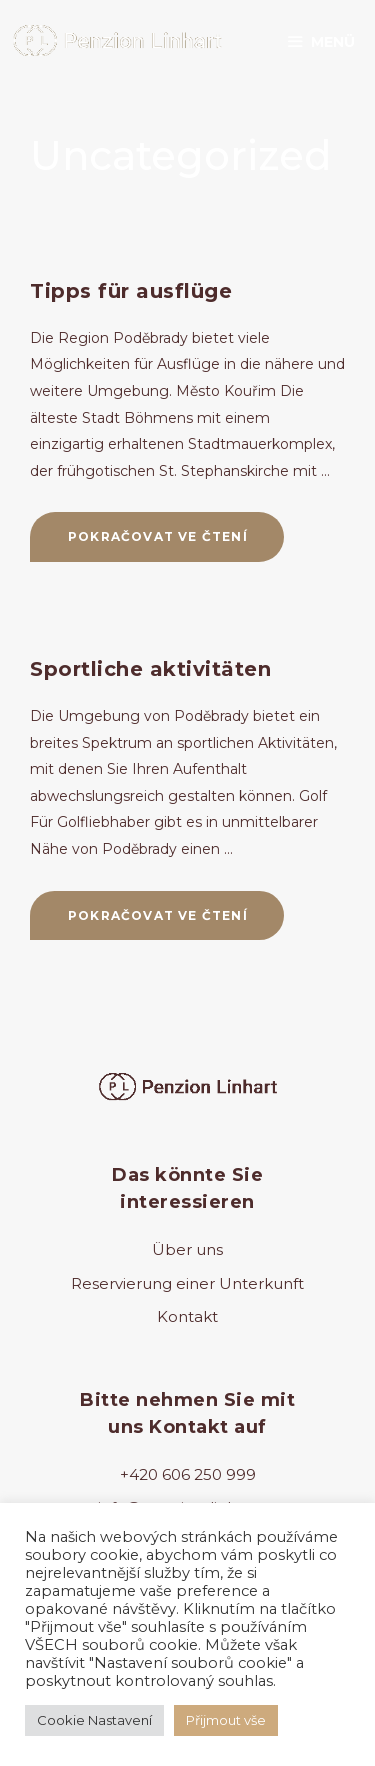  What do you see at coordinates (226, 1720) in the screenshot?
I see `Přijmout vše [button]` at bounding box center [226, 1720].